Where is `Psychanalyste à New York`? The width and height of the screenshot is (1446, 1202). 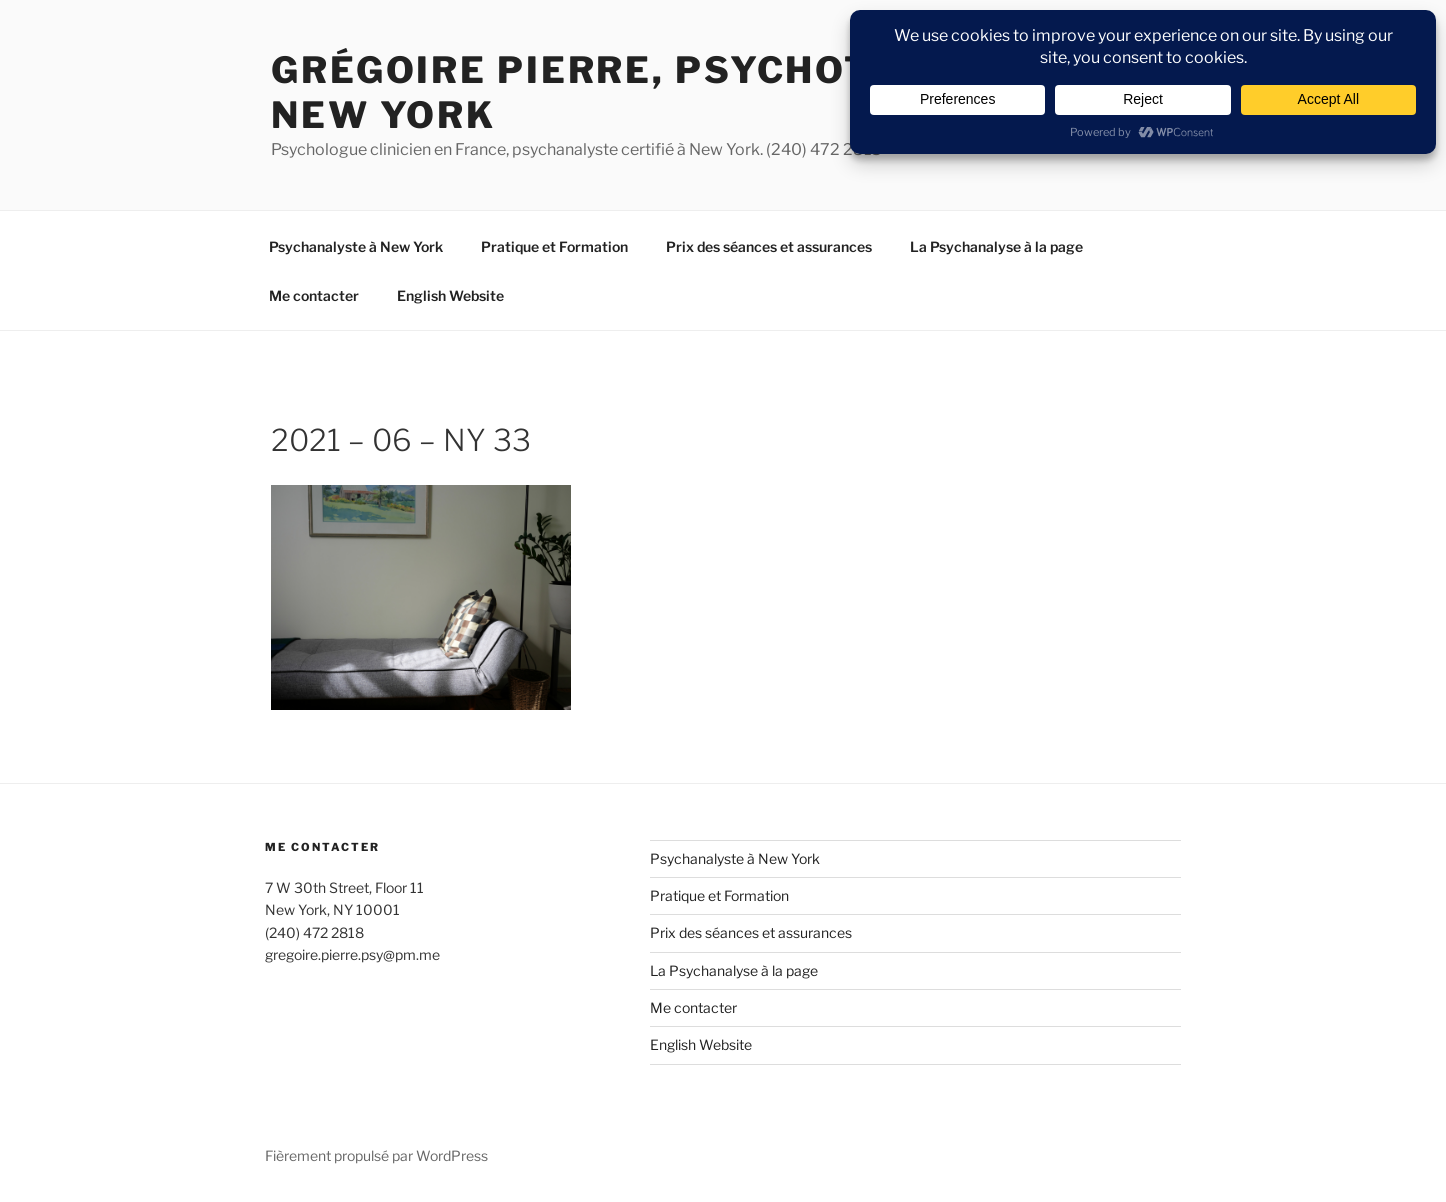
Psychanalyste à New York is located at coordinates (356, 246).